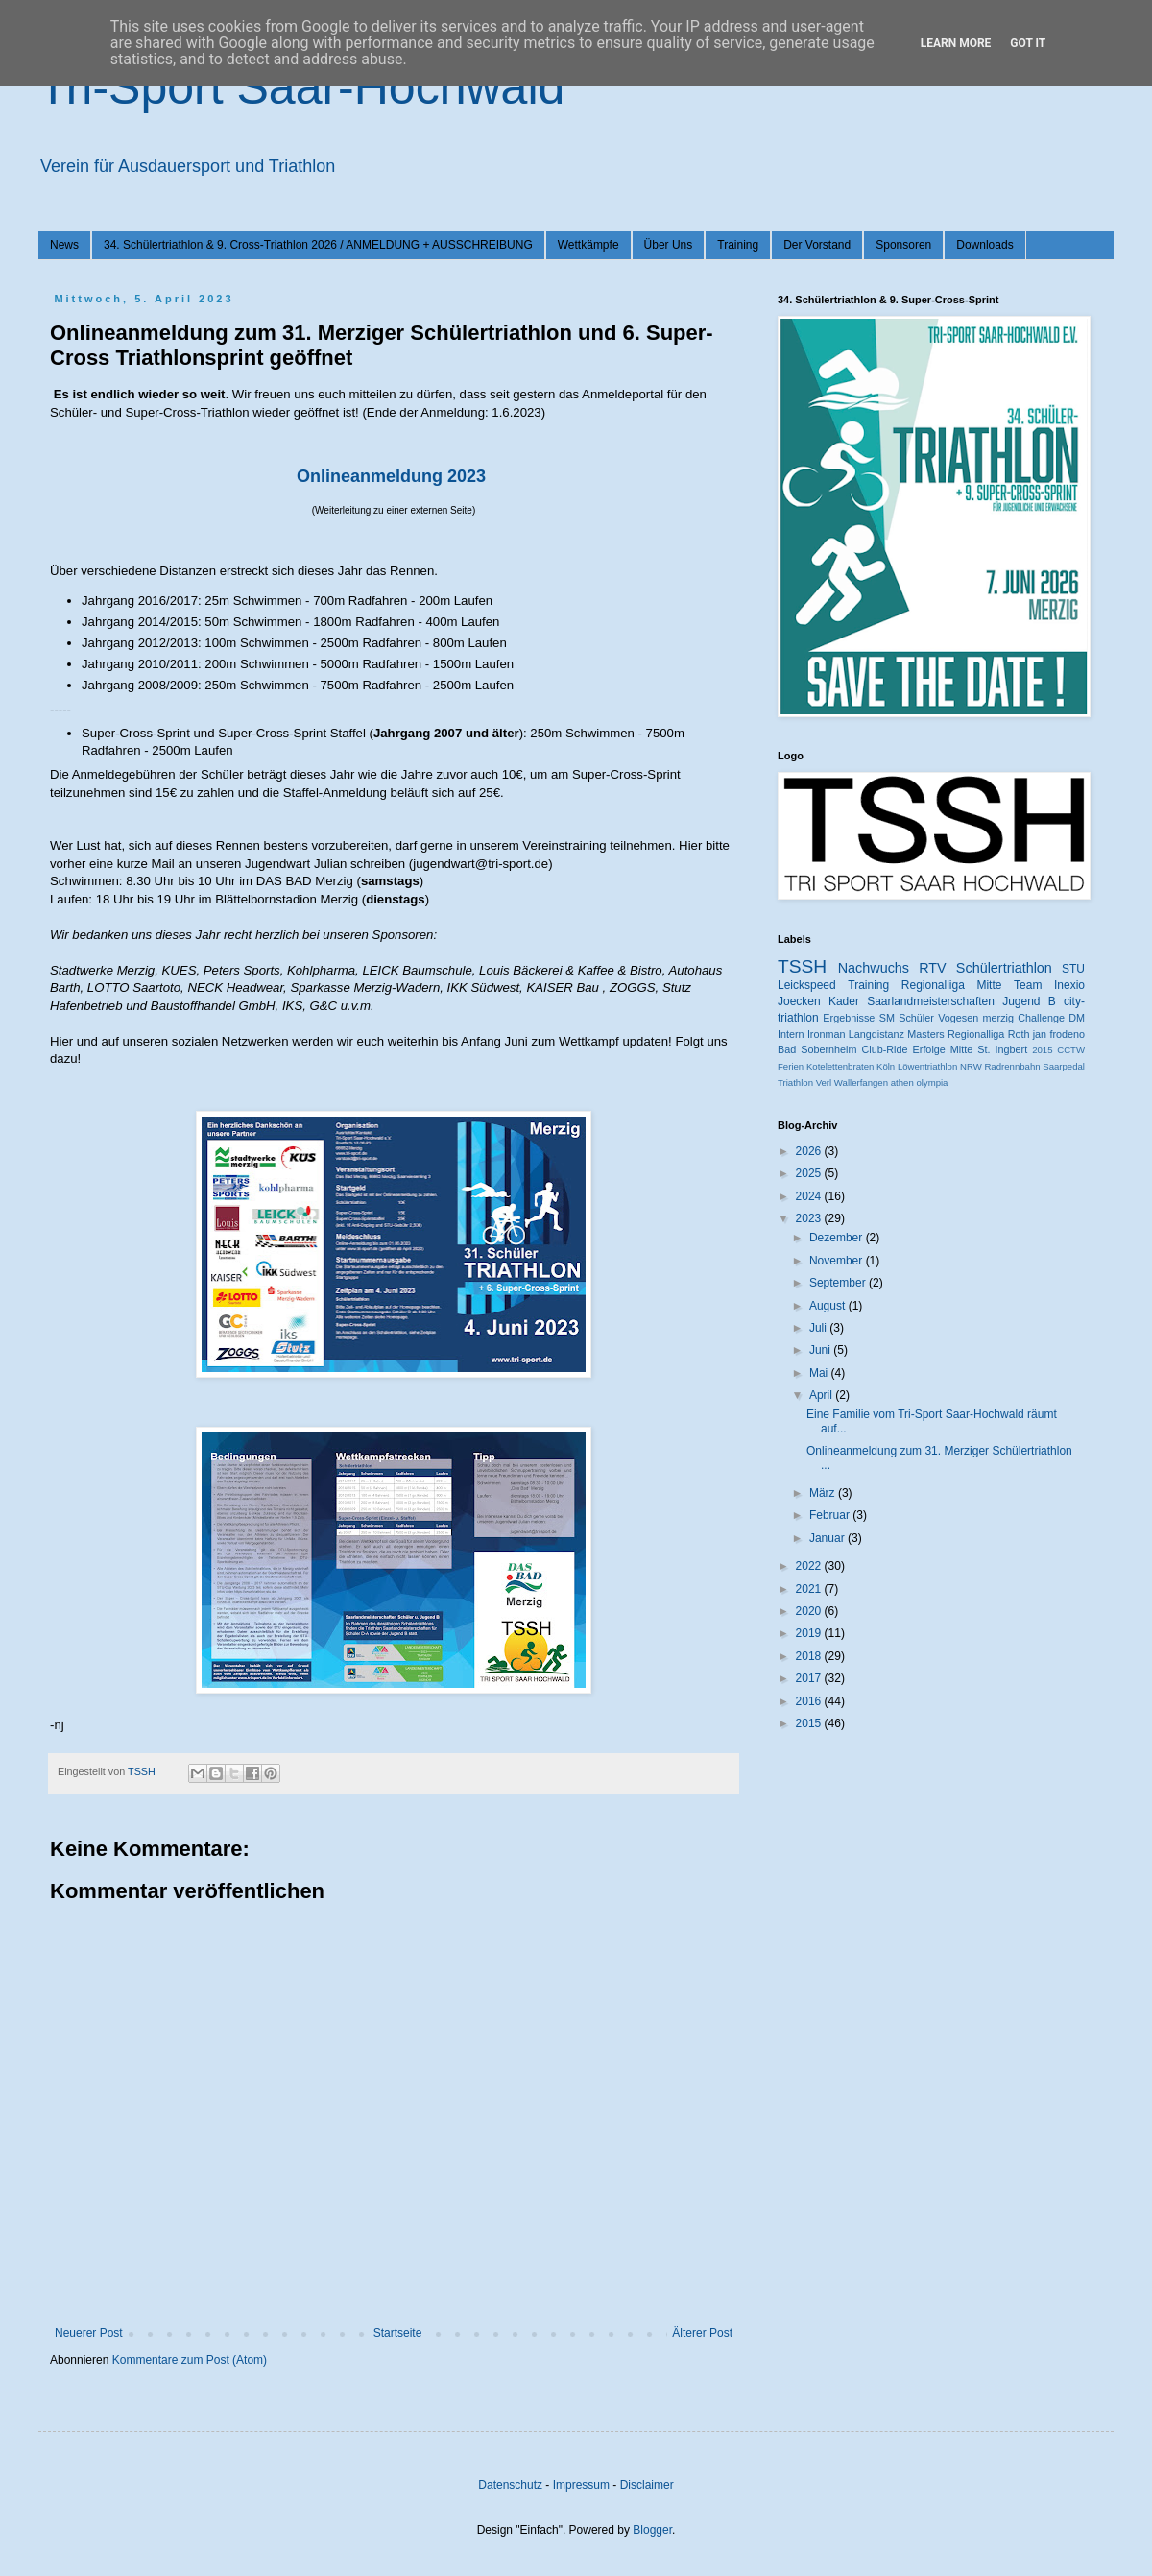  Describe the element at coordinates (873, 967) in the screenshot. I see `Nachwuchs` at that location.